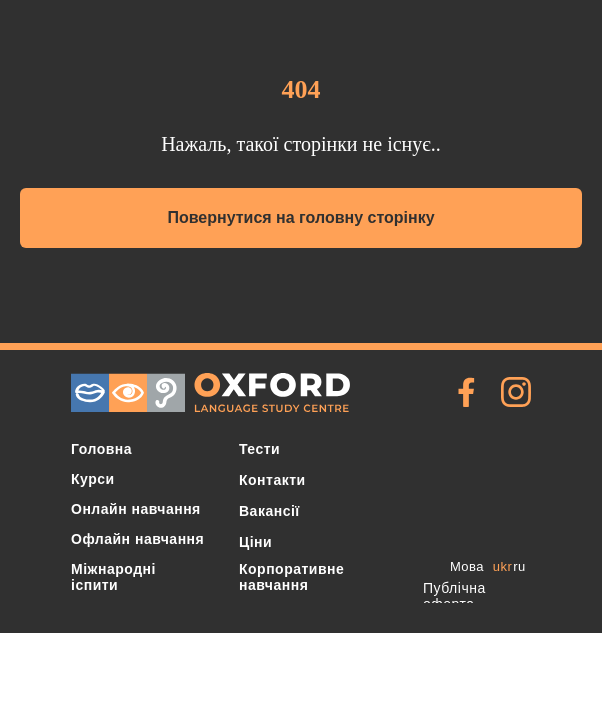 This screenshot has width=602, height=720. What do you see at coordinates (259, 449) in the screenshot?
I see `Тести` at bounding box center [259, 449].